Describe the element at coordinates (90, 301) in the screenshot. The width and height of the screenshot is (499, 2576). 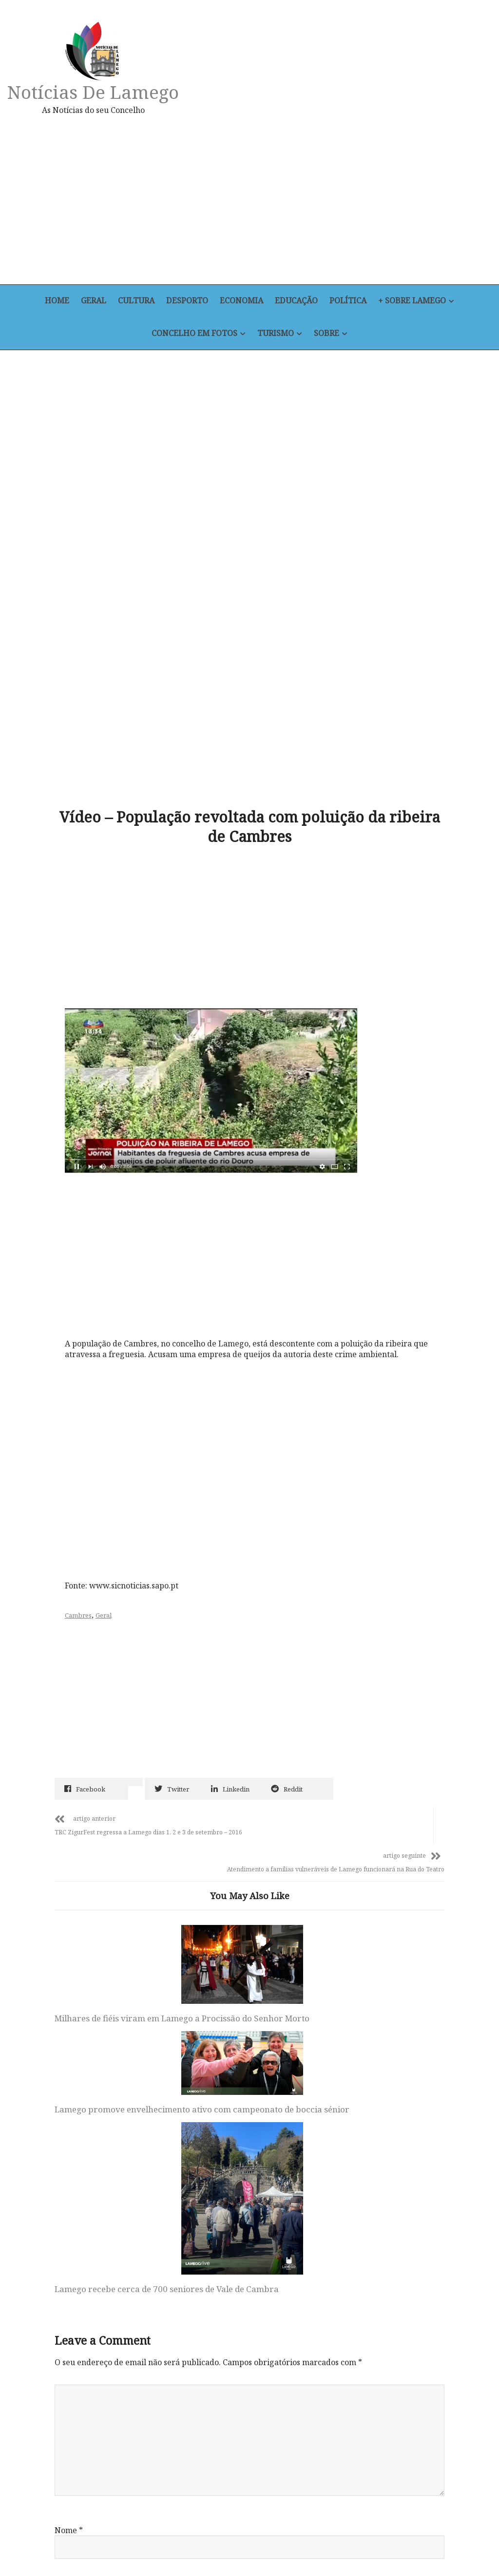
I see `Geral` at that location.